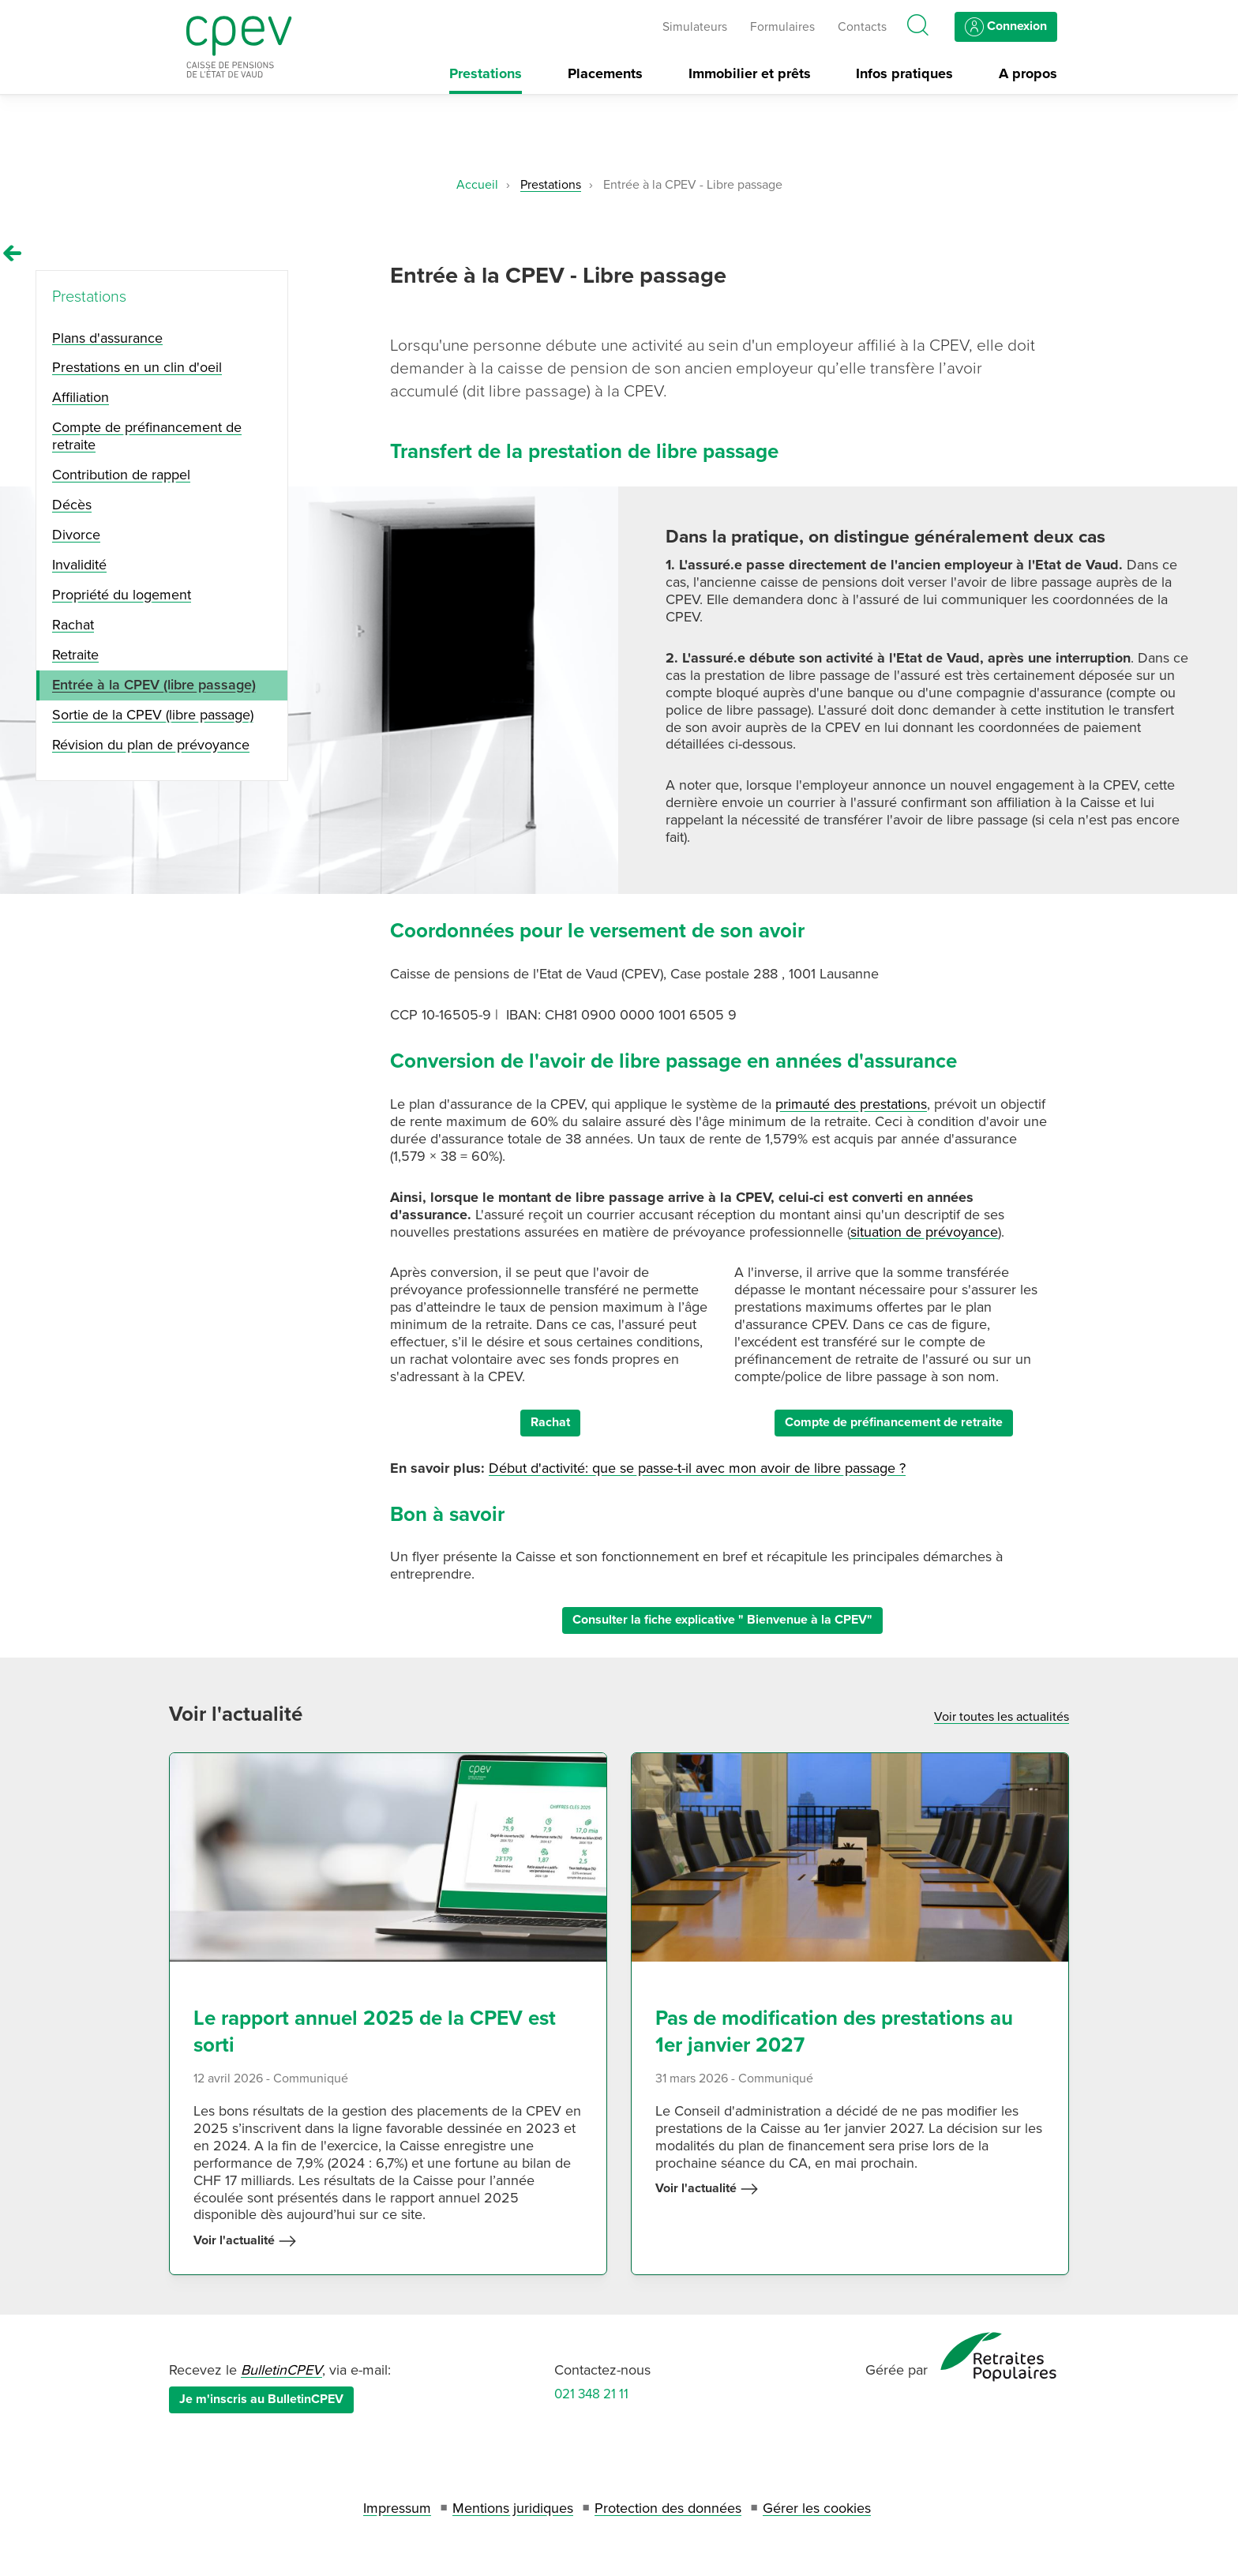 The image size is (1238, 2576). Describe the element at coordinates (924, 1232) in the screenshot. I see `situation de prévoyance` at that location.